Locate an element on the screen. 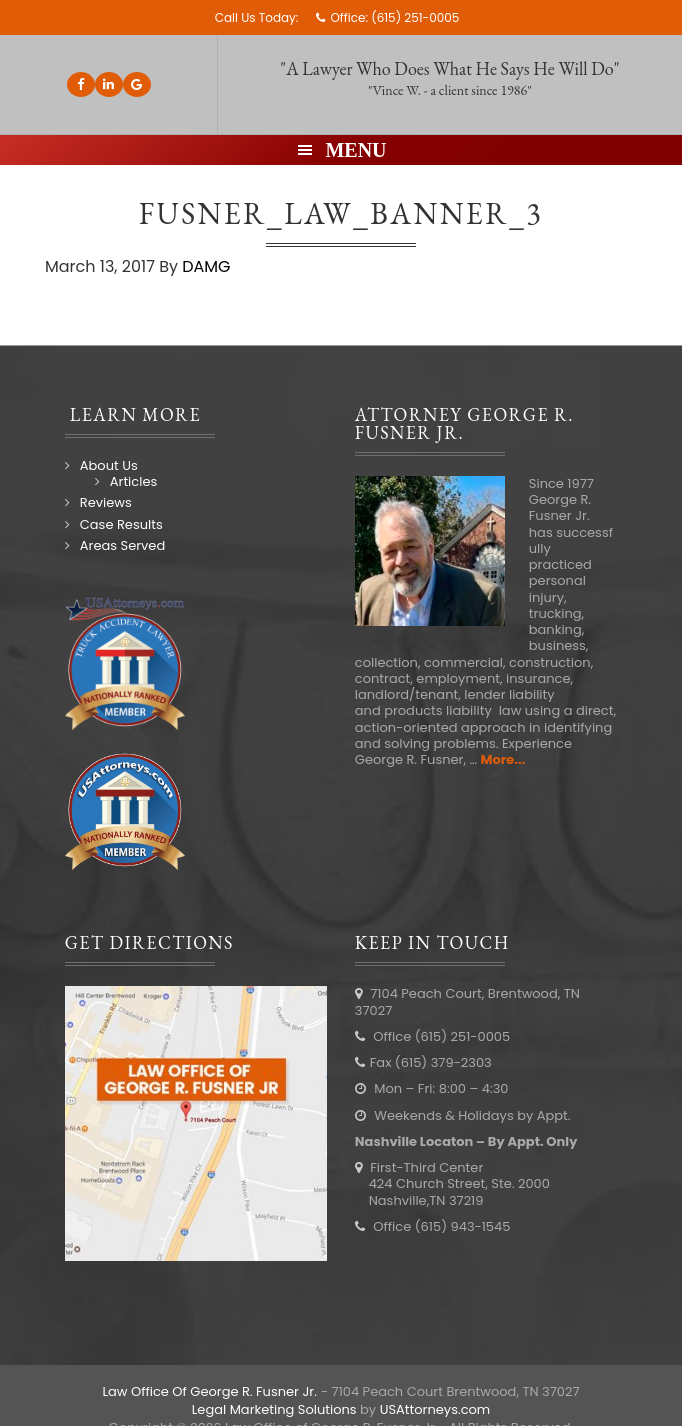 Image resolution: width=682 pixels, height=1426 pixels. About Us is located at coordinates (109, 465).